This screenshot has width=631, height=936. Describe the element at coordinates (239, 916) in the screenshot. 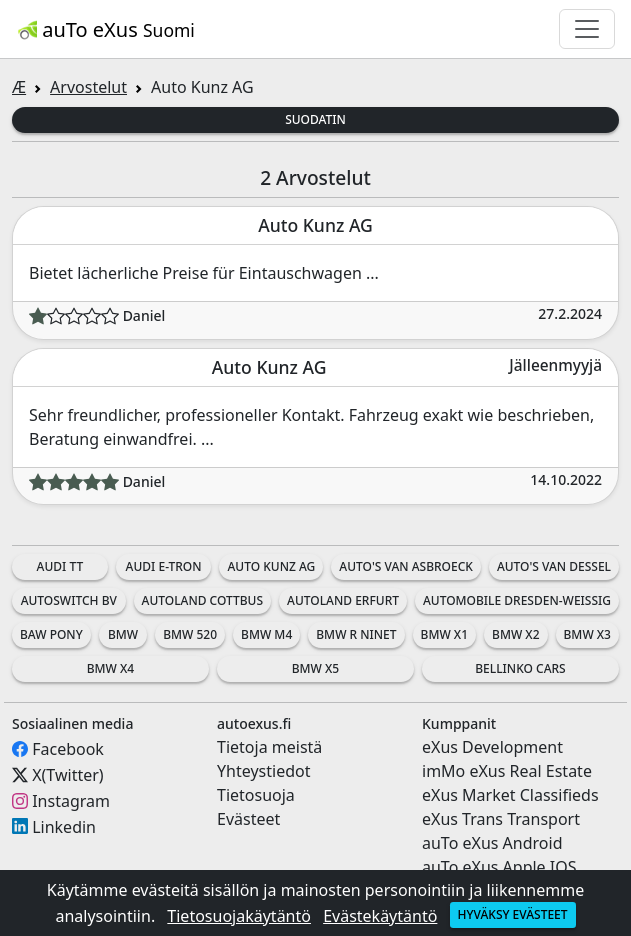

I see `Tietosuojakäytäntö` at that location.